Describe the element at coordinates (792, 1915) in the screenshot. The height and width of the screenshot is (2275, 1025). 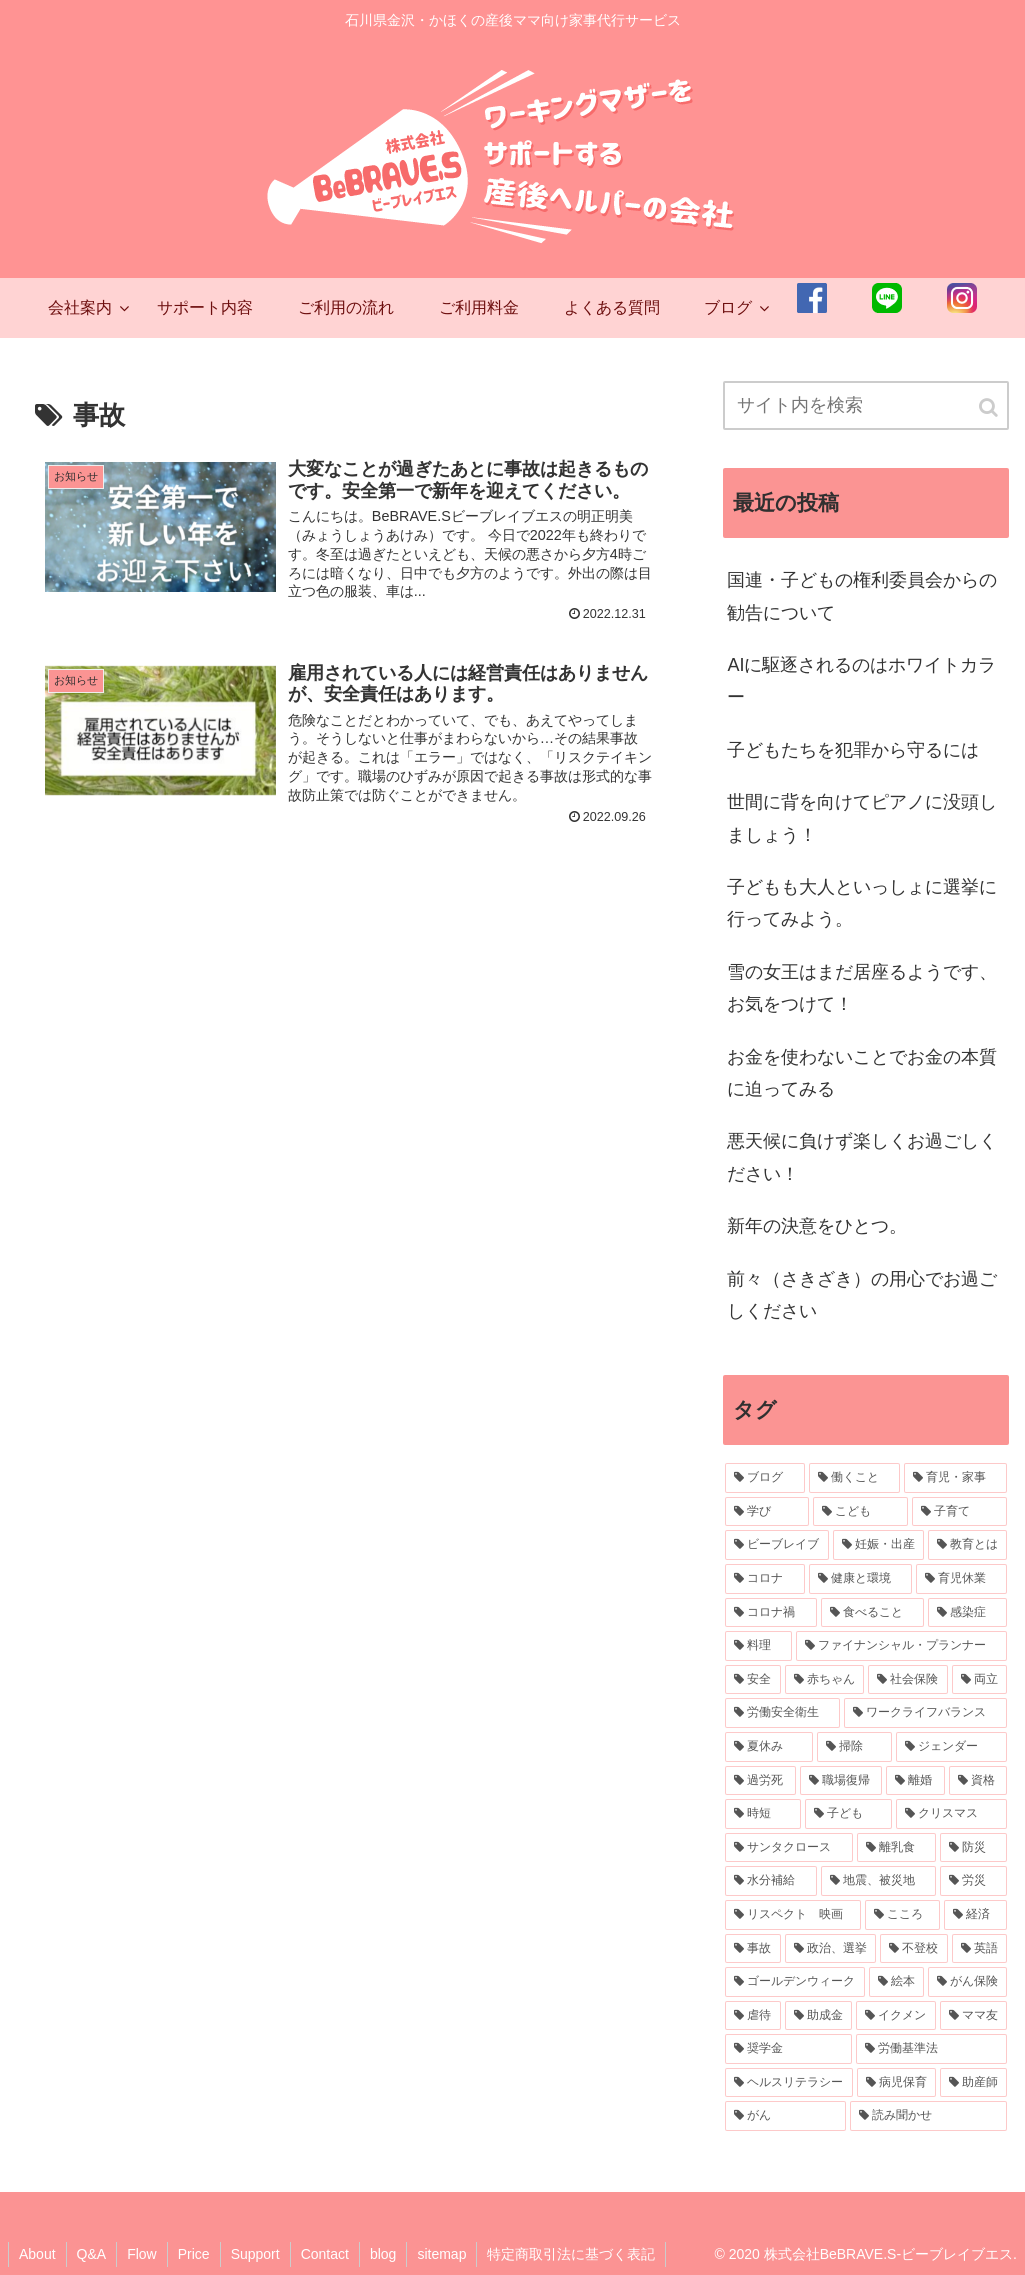
I see `[リスペクト 映画 (2個の項目)]` at that location.